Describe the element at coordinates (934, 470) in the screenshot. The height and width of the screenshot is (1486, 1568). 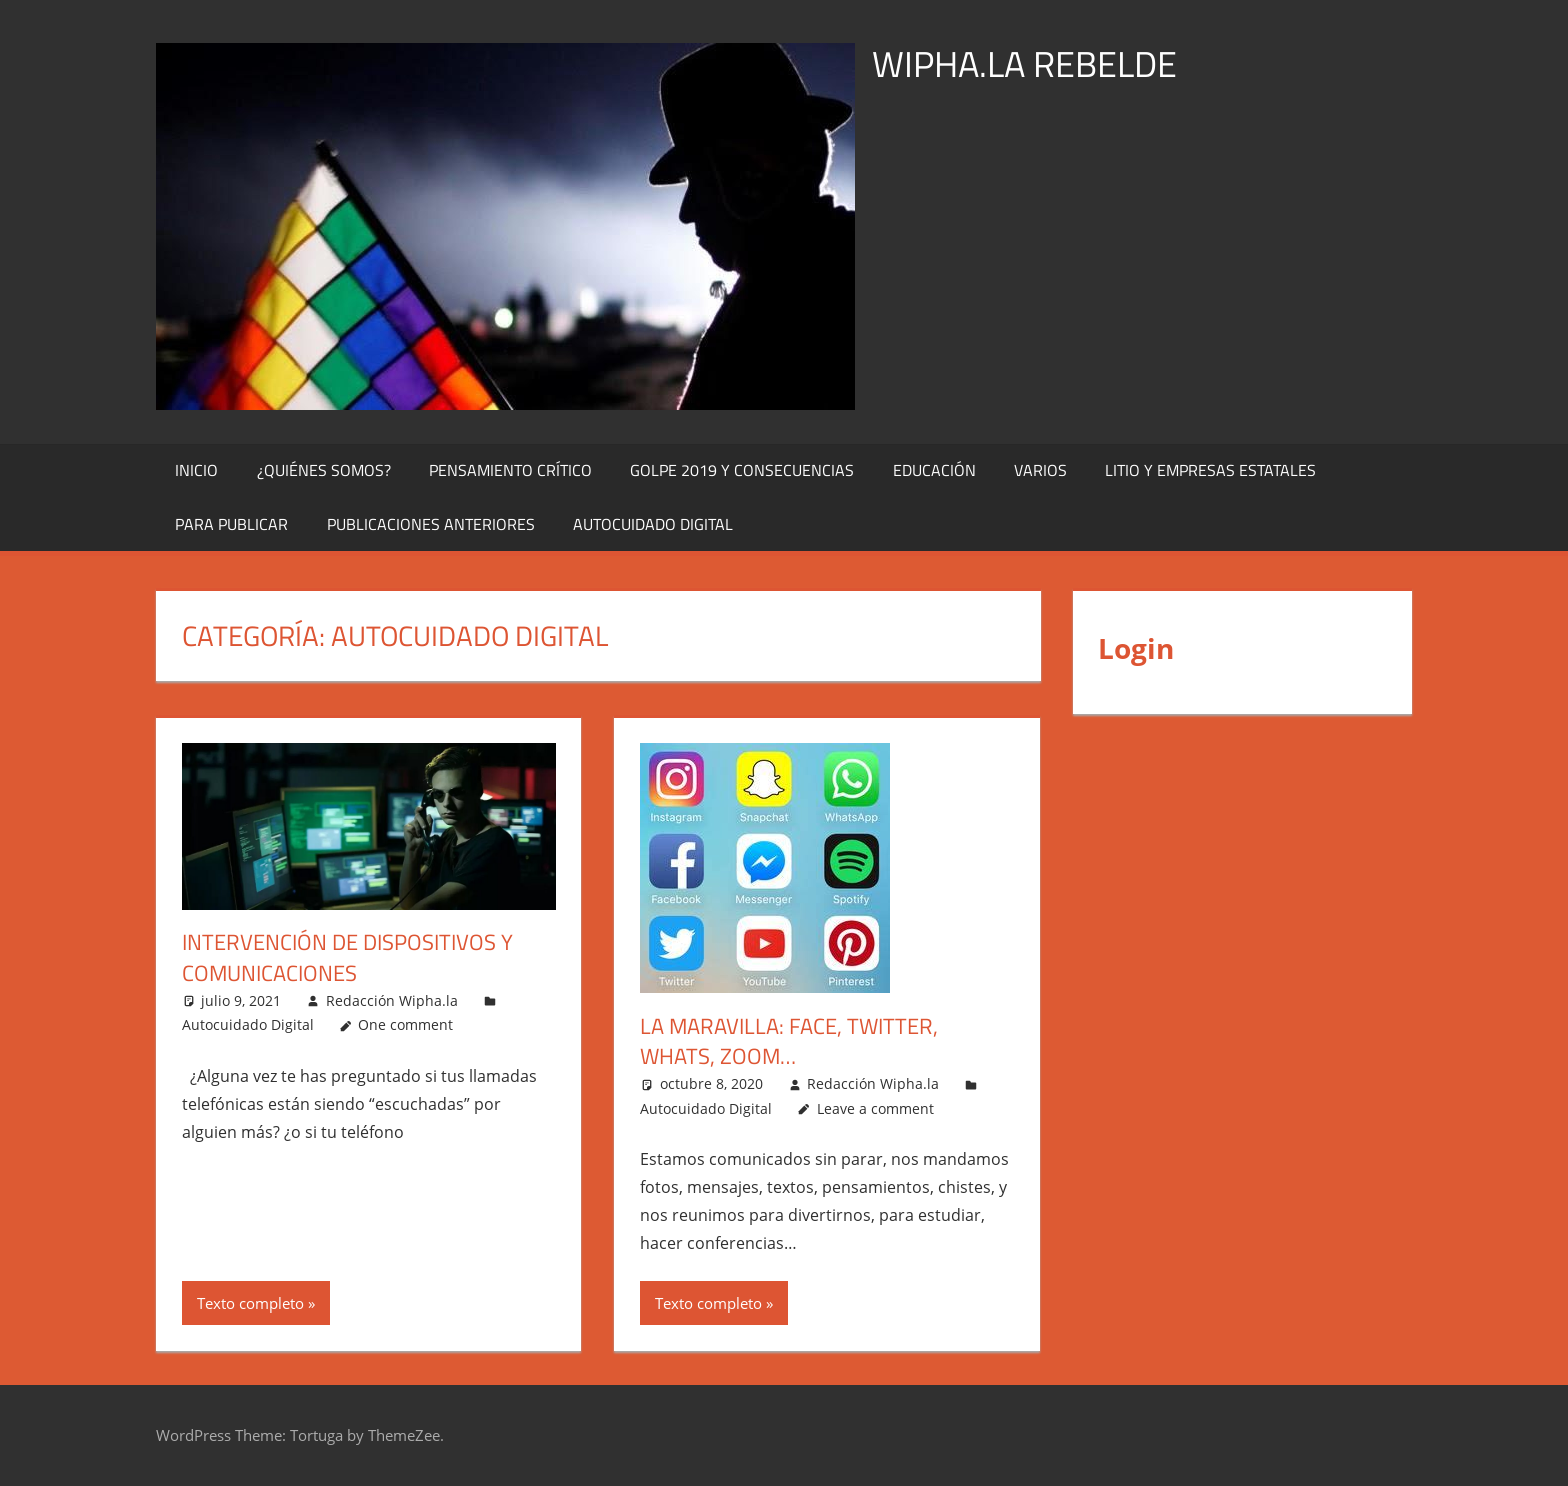
I see `Educación` at that location.